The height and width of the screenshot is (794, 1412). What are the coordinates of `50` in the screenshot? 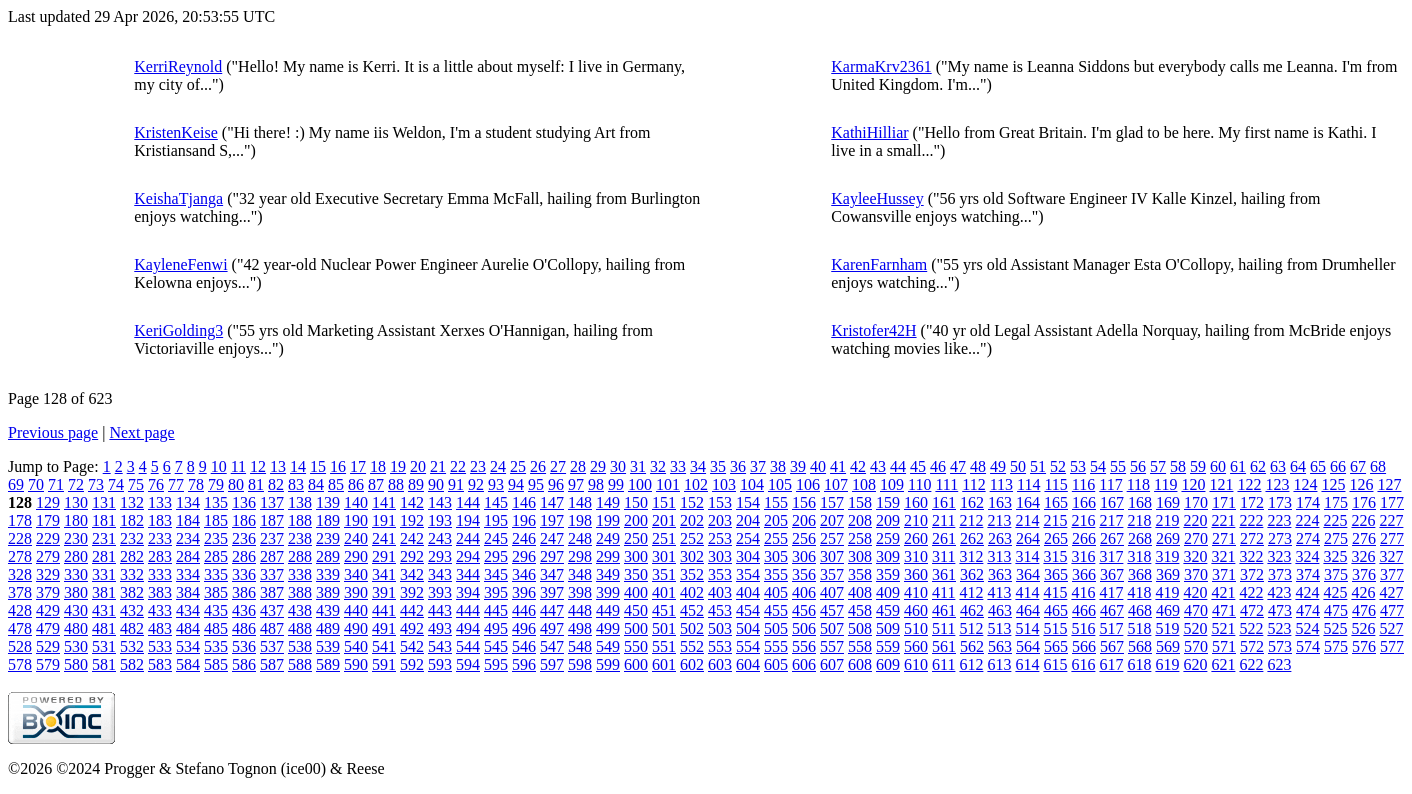 It's located at (1018, 466).